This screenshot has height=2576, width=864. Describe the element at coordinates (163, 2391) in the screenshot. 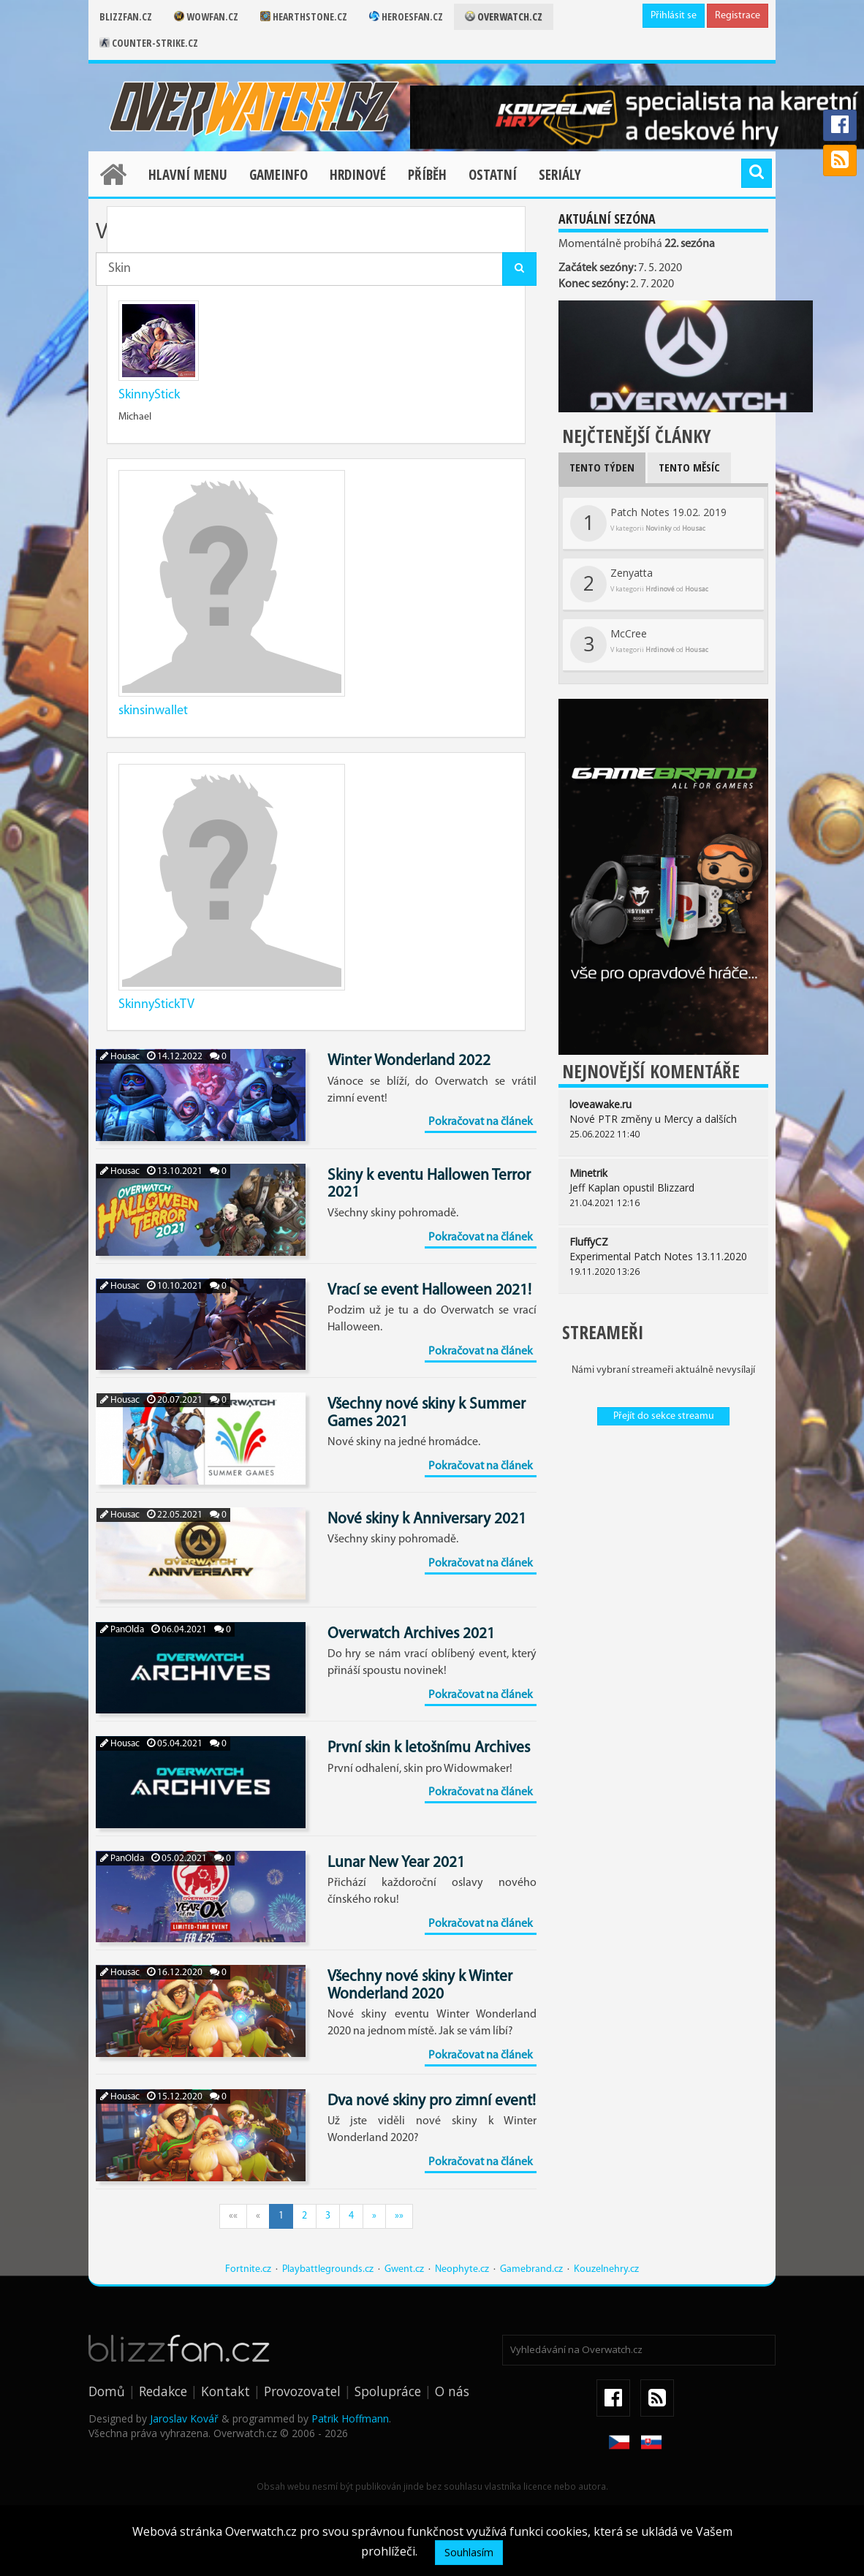

I see `Redakce` at that location.